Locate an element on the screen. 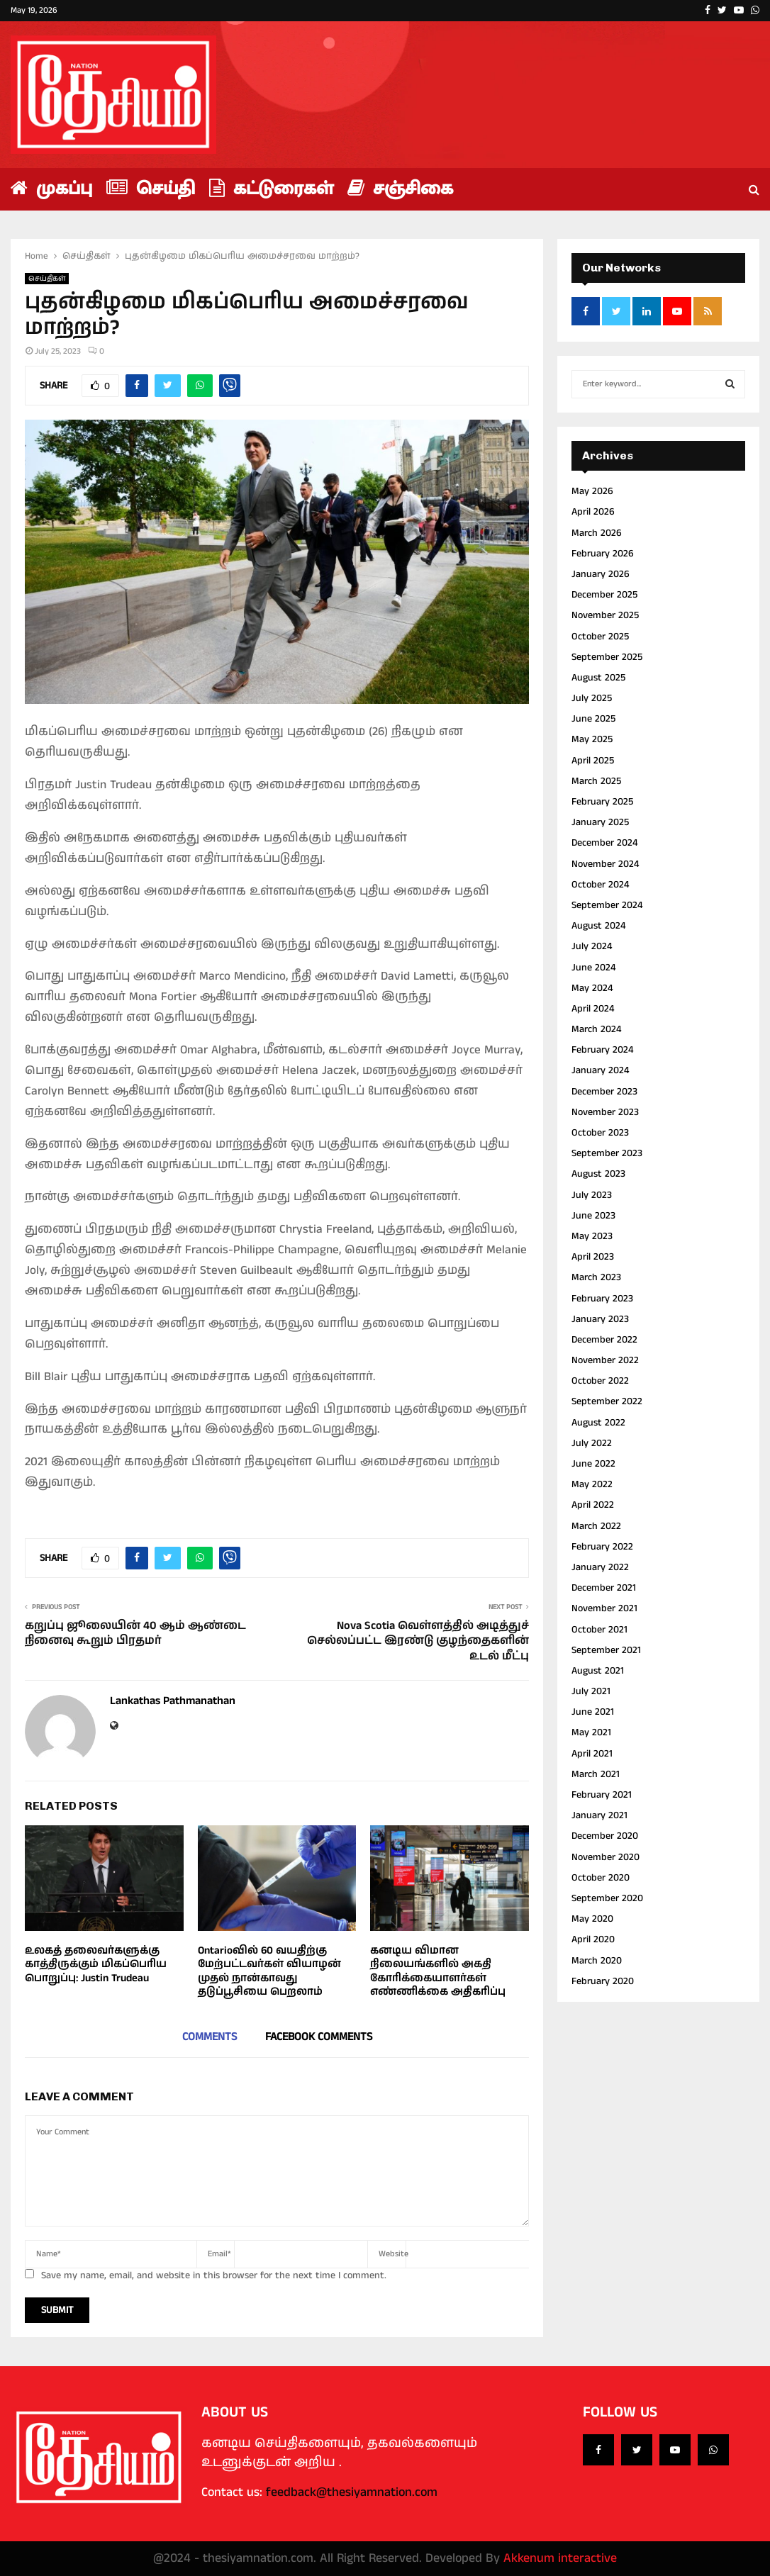 This screenshot has height=2576, width=770. Facebook comments is located at coordinates (318, 2037).